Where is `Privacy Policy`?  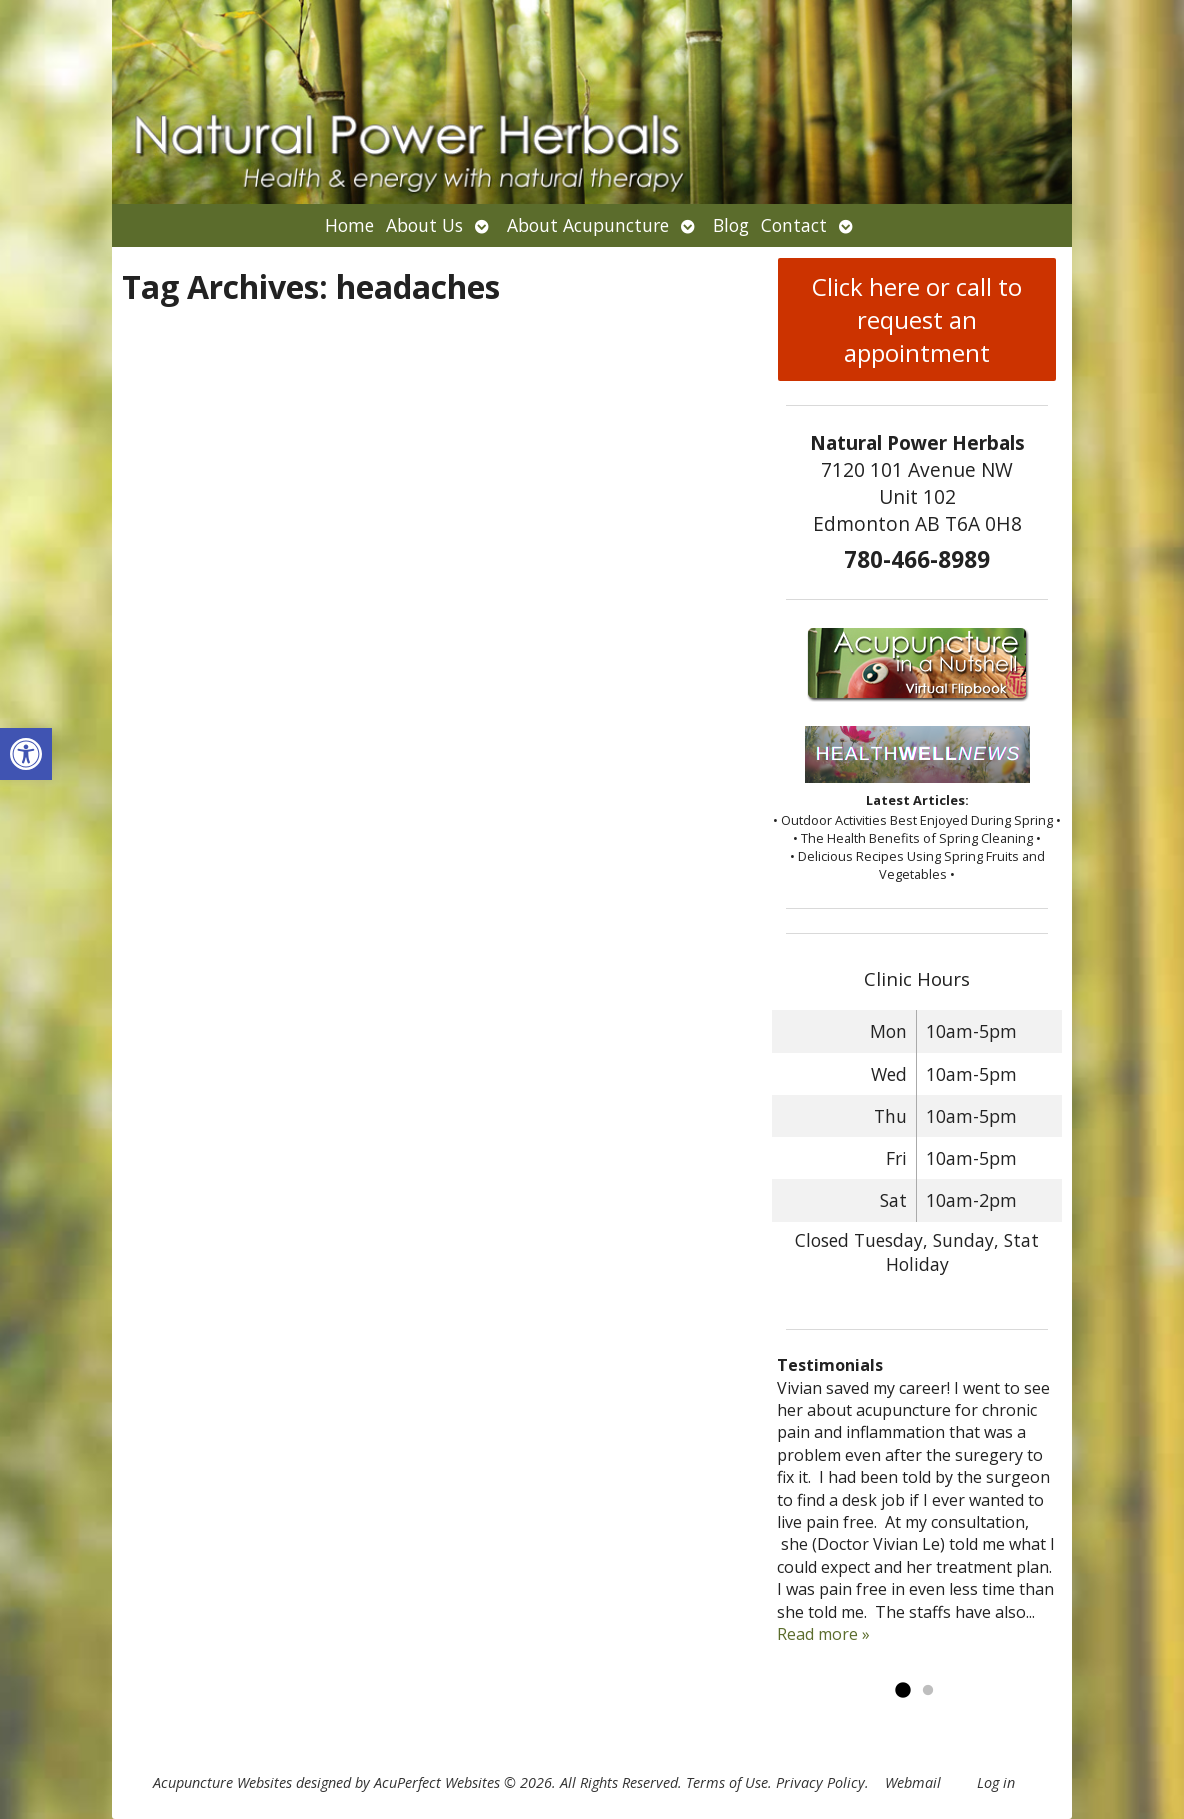 Privacy Policy is located at coordinates (820, 1782).